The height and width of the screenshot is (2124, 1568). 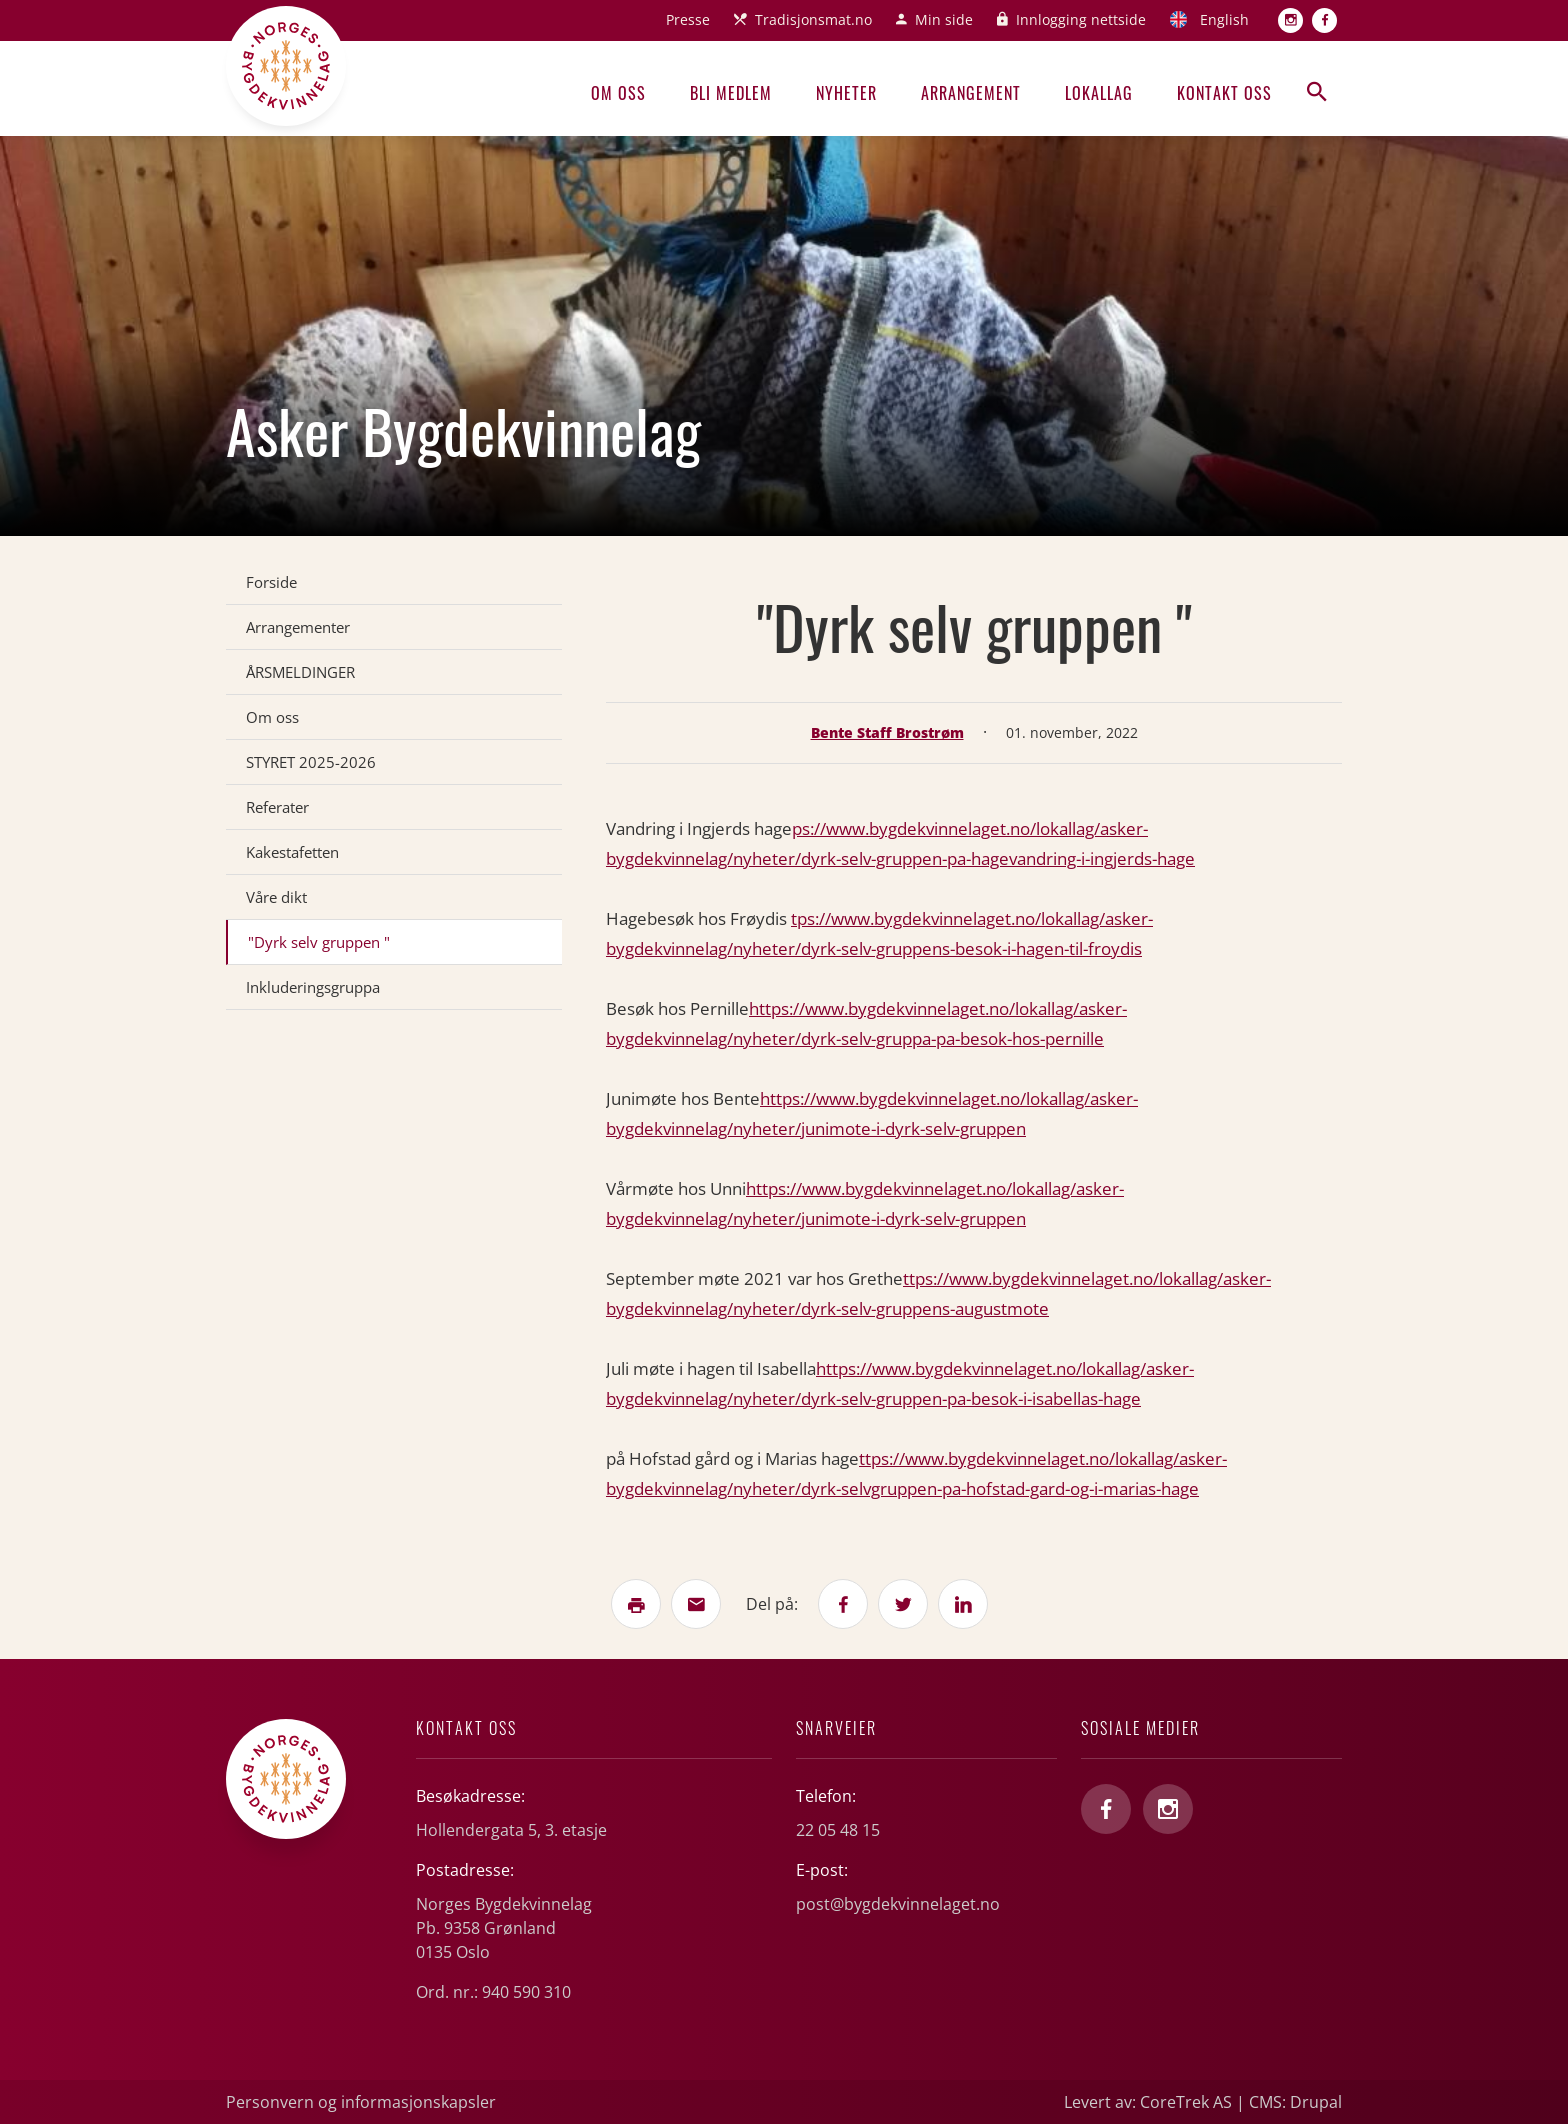 What do you see at coordinates (688, 19) in the screenshot?
I see `Presse` at bounding box center [688, 19].